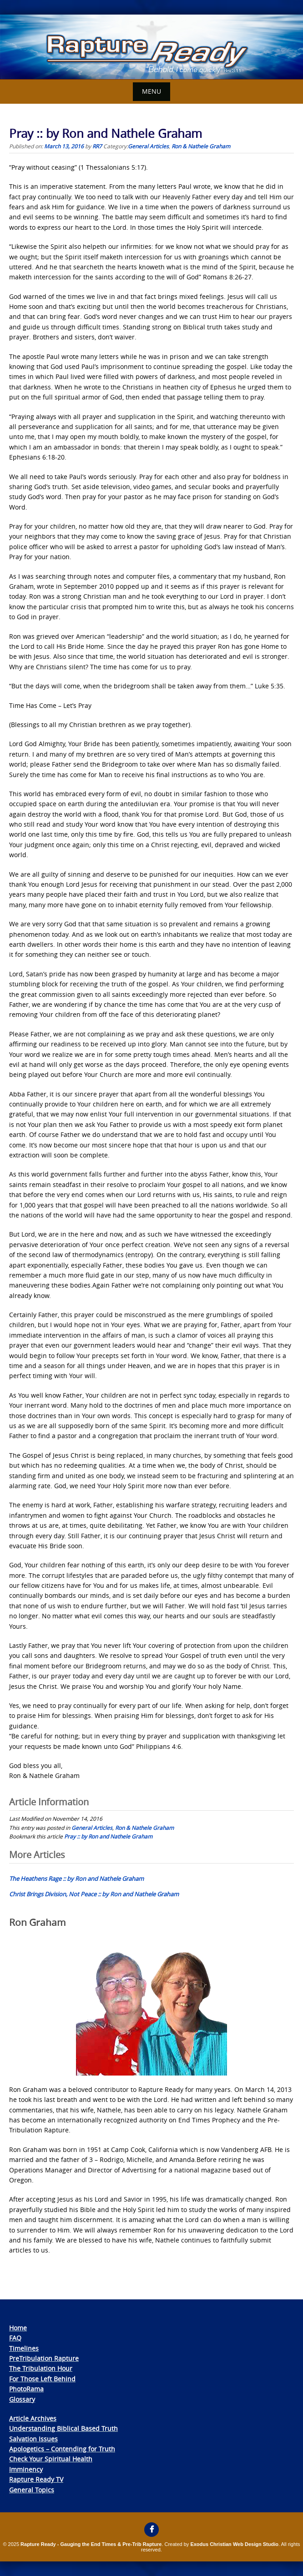 The width and height of the screenshot is (303, 2576). I want to click on Timelines, so click(24, 2348).